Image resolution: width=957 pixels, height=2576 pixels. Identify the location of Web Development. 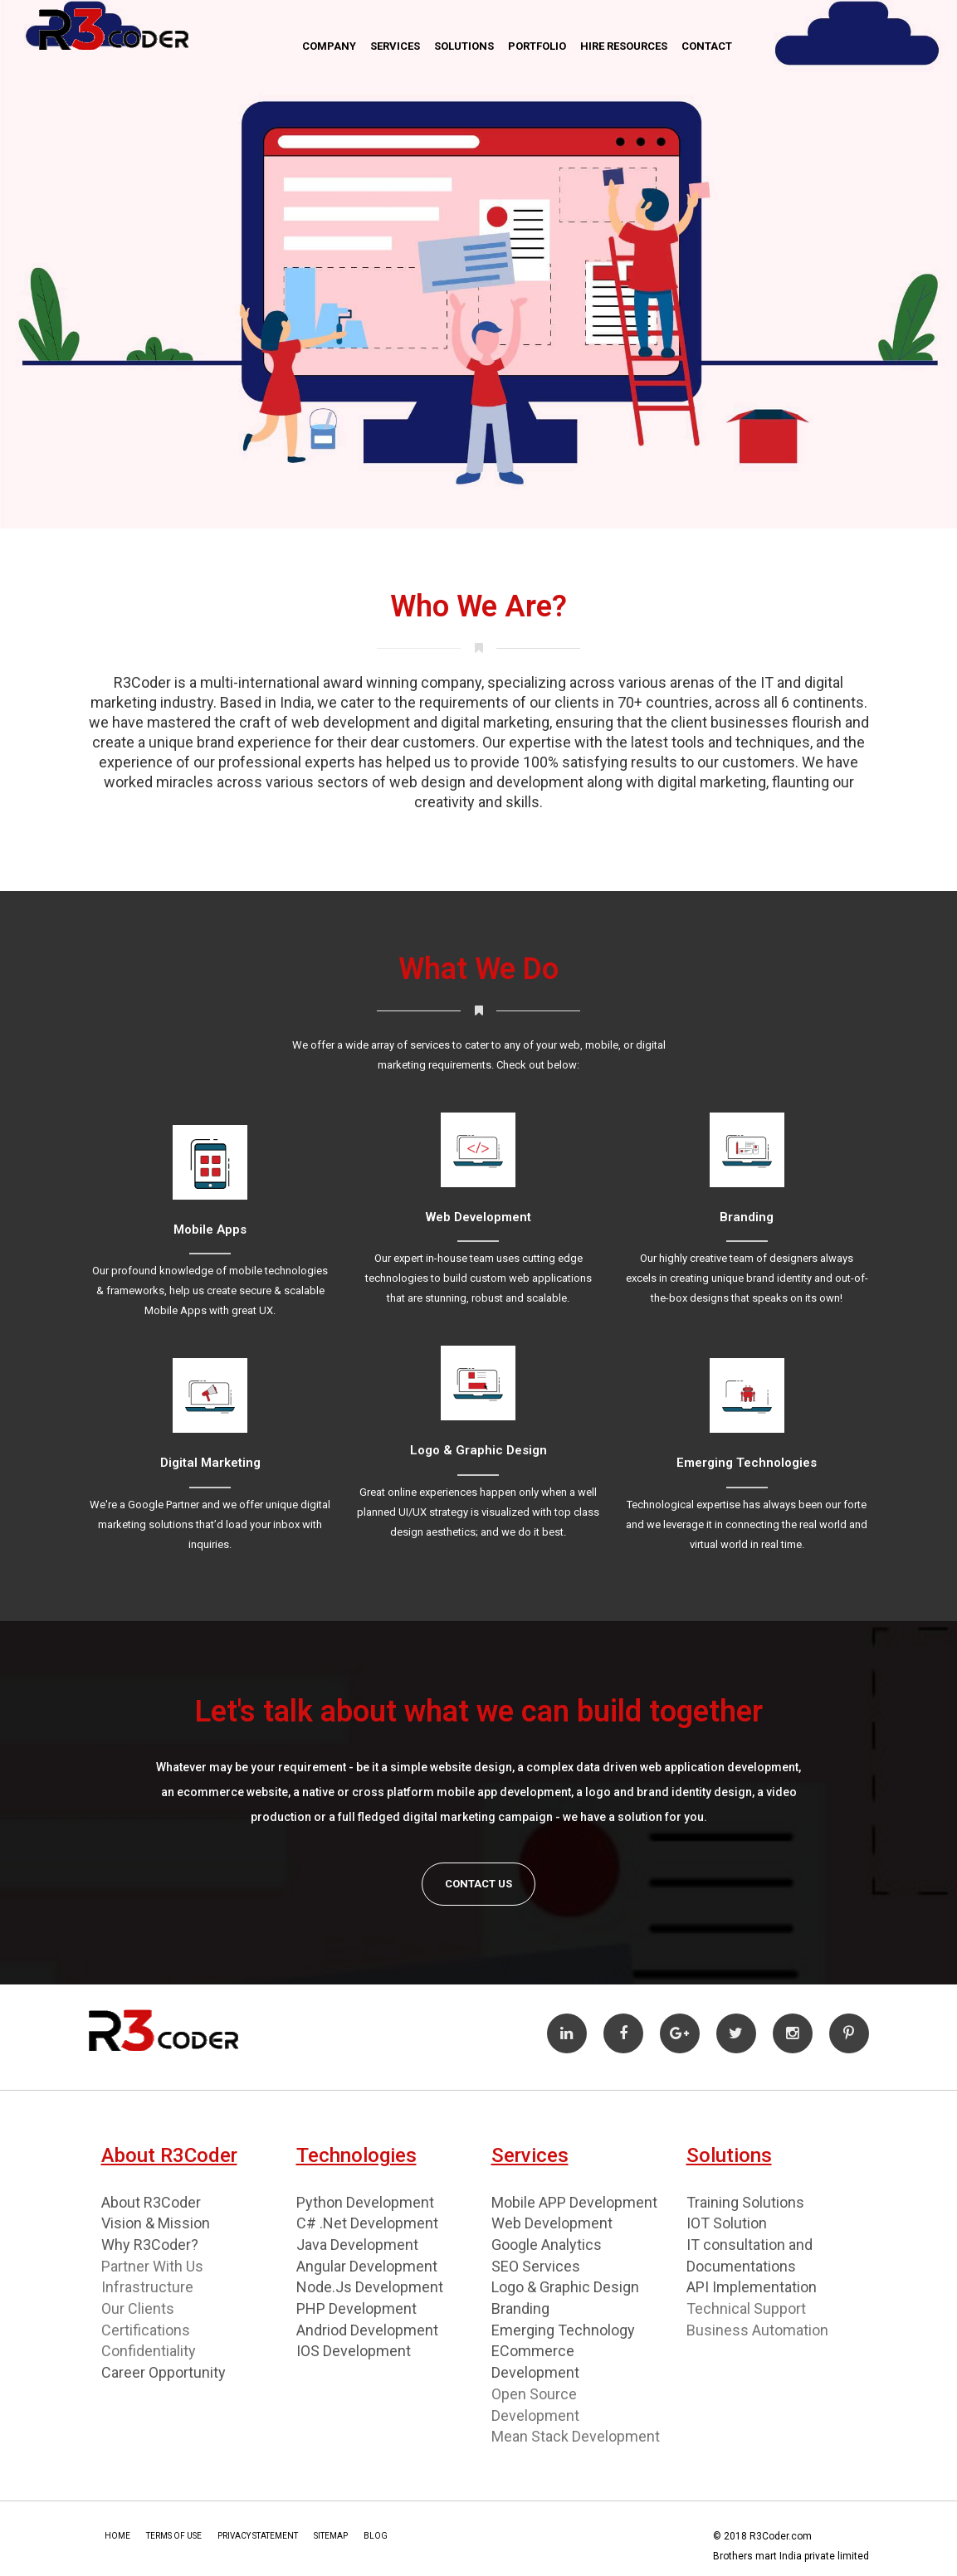
(552, 2223).